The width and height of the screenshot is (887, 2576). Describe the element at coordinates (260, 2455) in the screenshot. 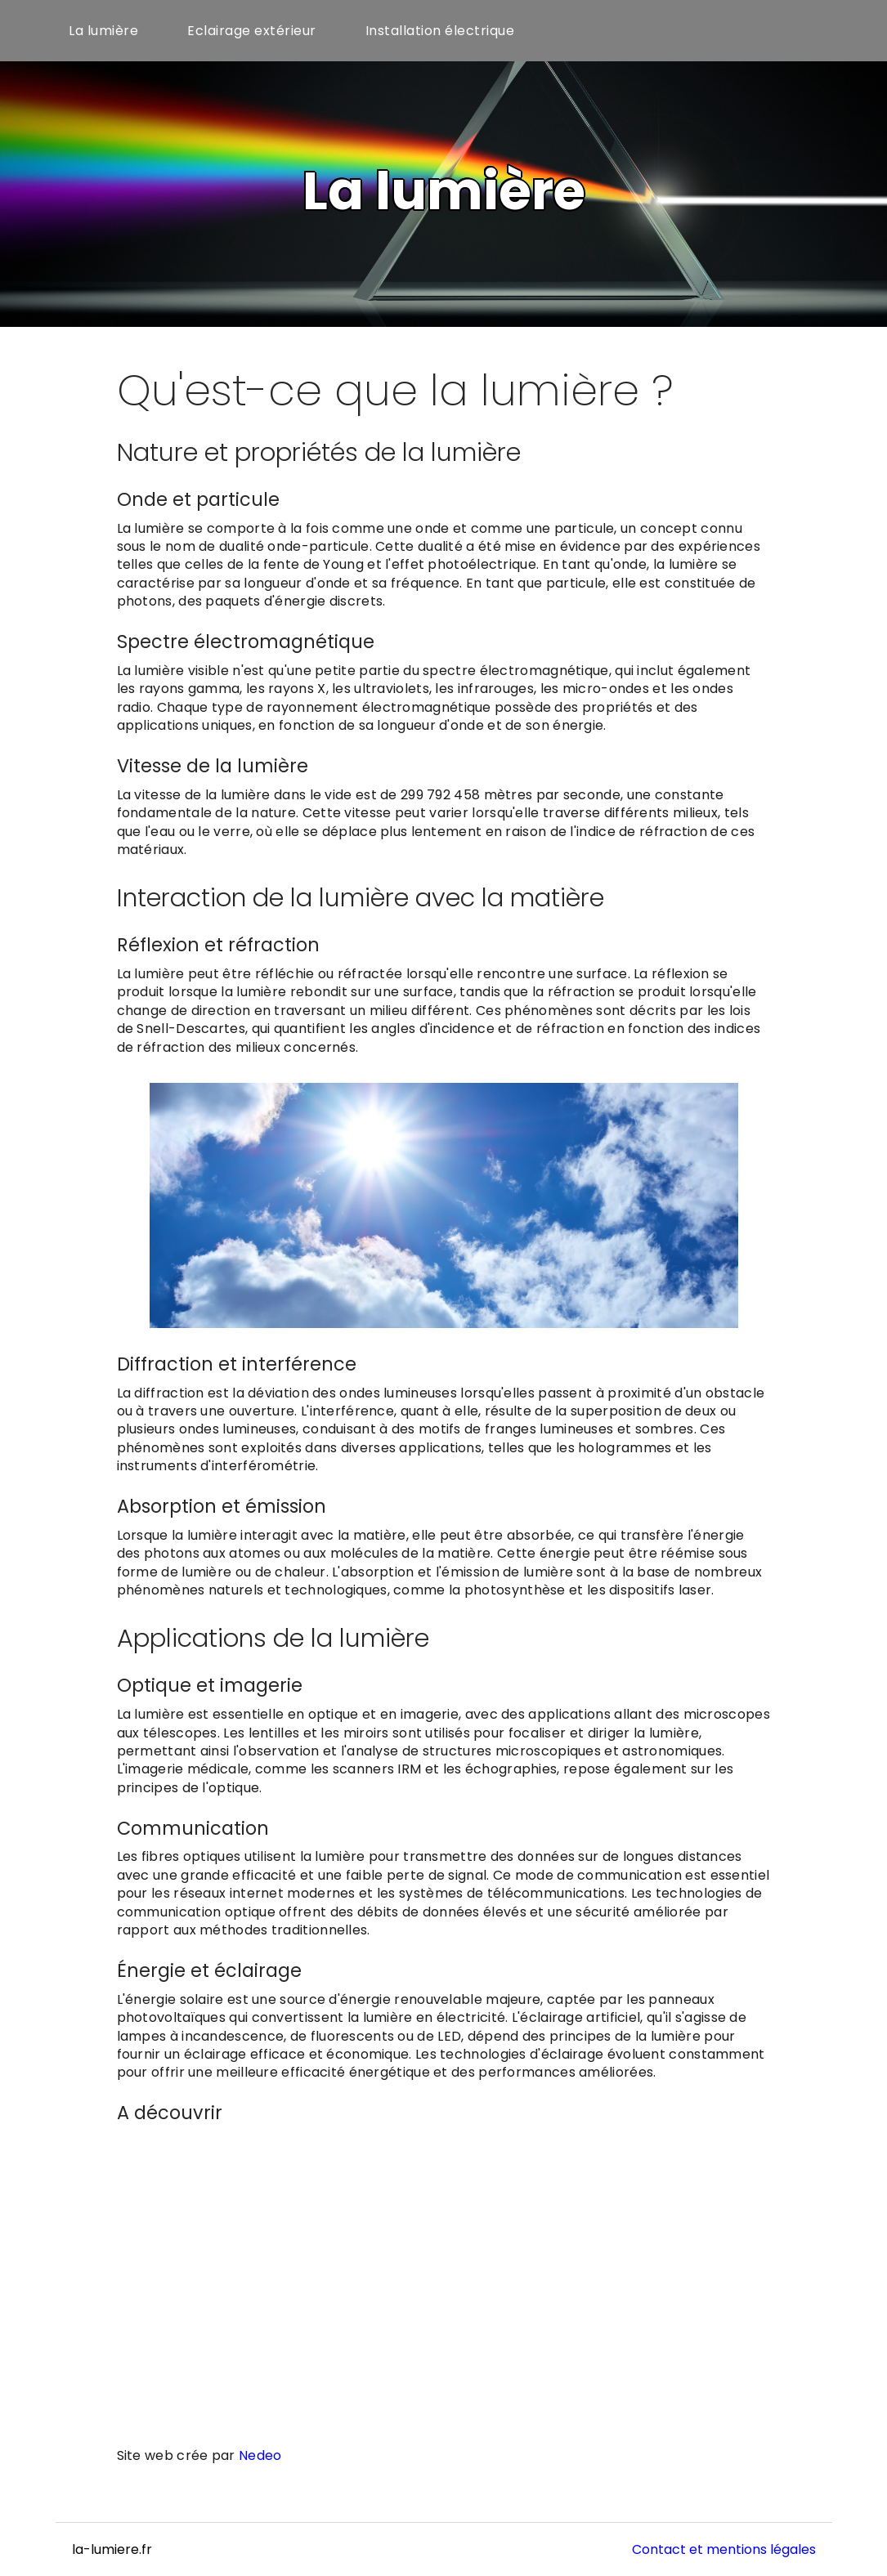

I see `Nedeo` at that location.